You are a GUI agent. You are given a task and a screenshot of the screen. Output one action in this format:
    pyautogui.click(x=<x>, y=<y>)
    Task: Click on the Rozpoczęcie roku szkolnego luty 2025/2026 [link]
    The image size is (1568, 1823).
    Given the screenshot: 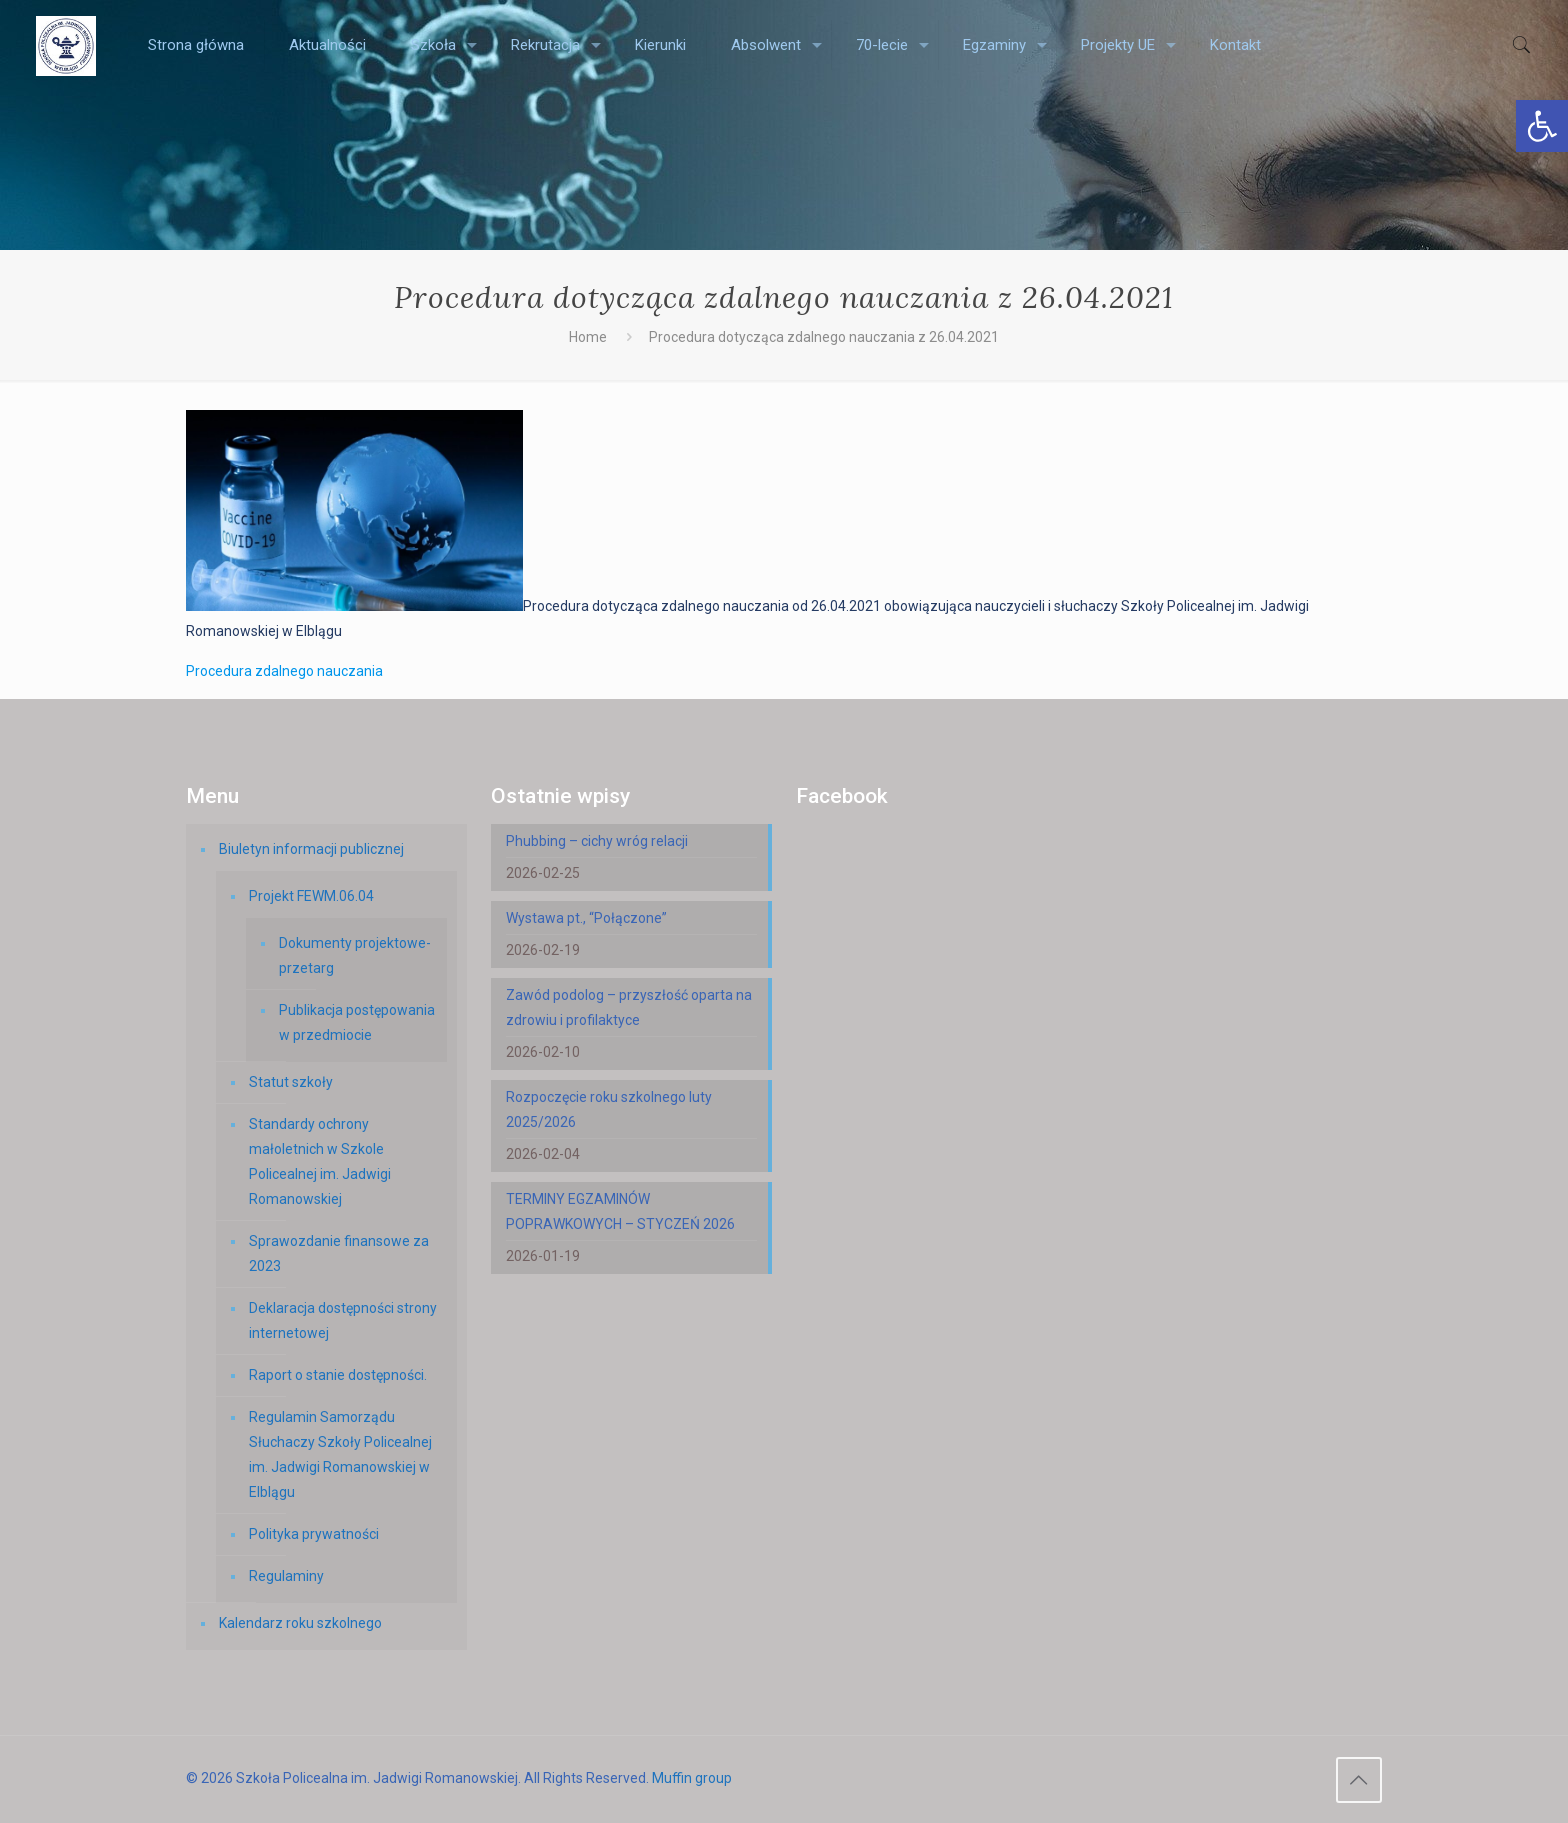 What is the action you would take?
    pyautogui.click(x=609, y=1109)
    